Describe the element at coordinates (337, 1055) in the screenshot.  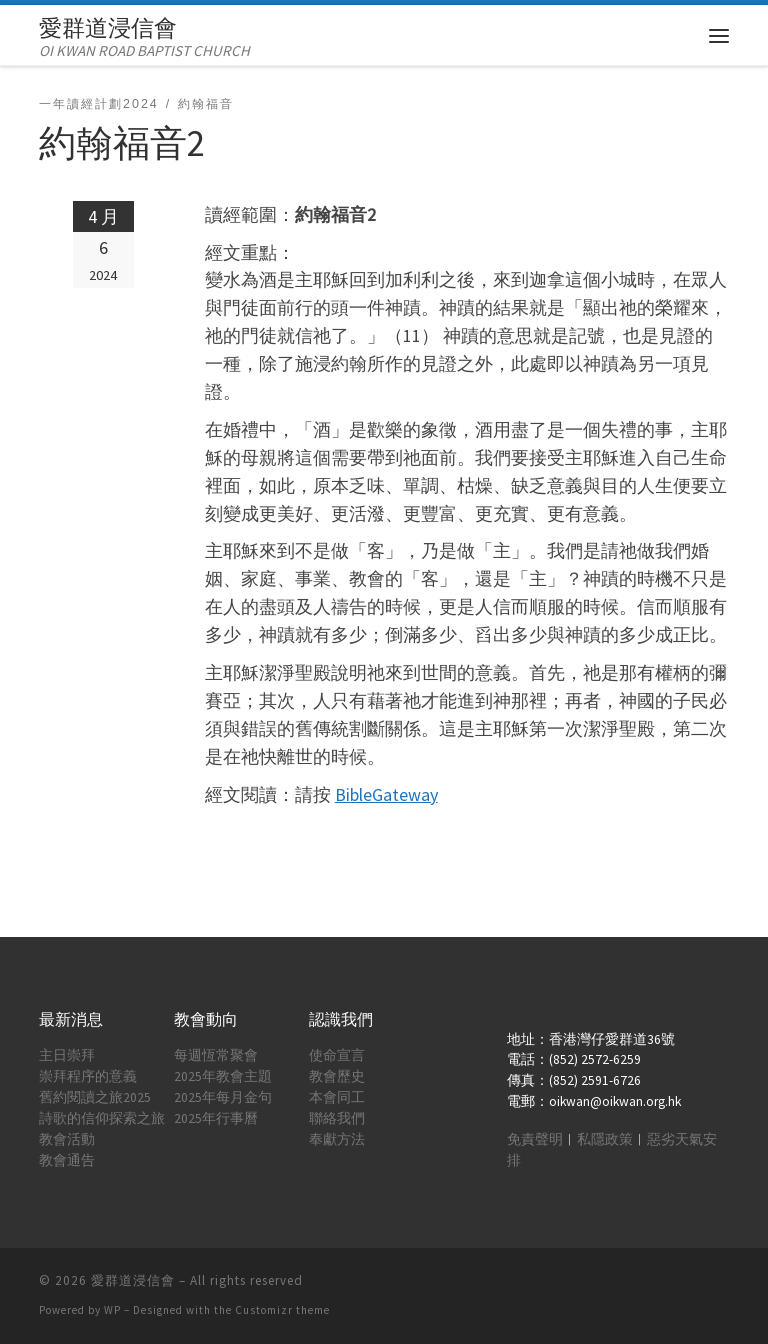
I see `使命宣言` at that location.